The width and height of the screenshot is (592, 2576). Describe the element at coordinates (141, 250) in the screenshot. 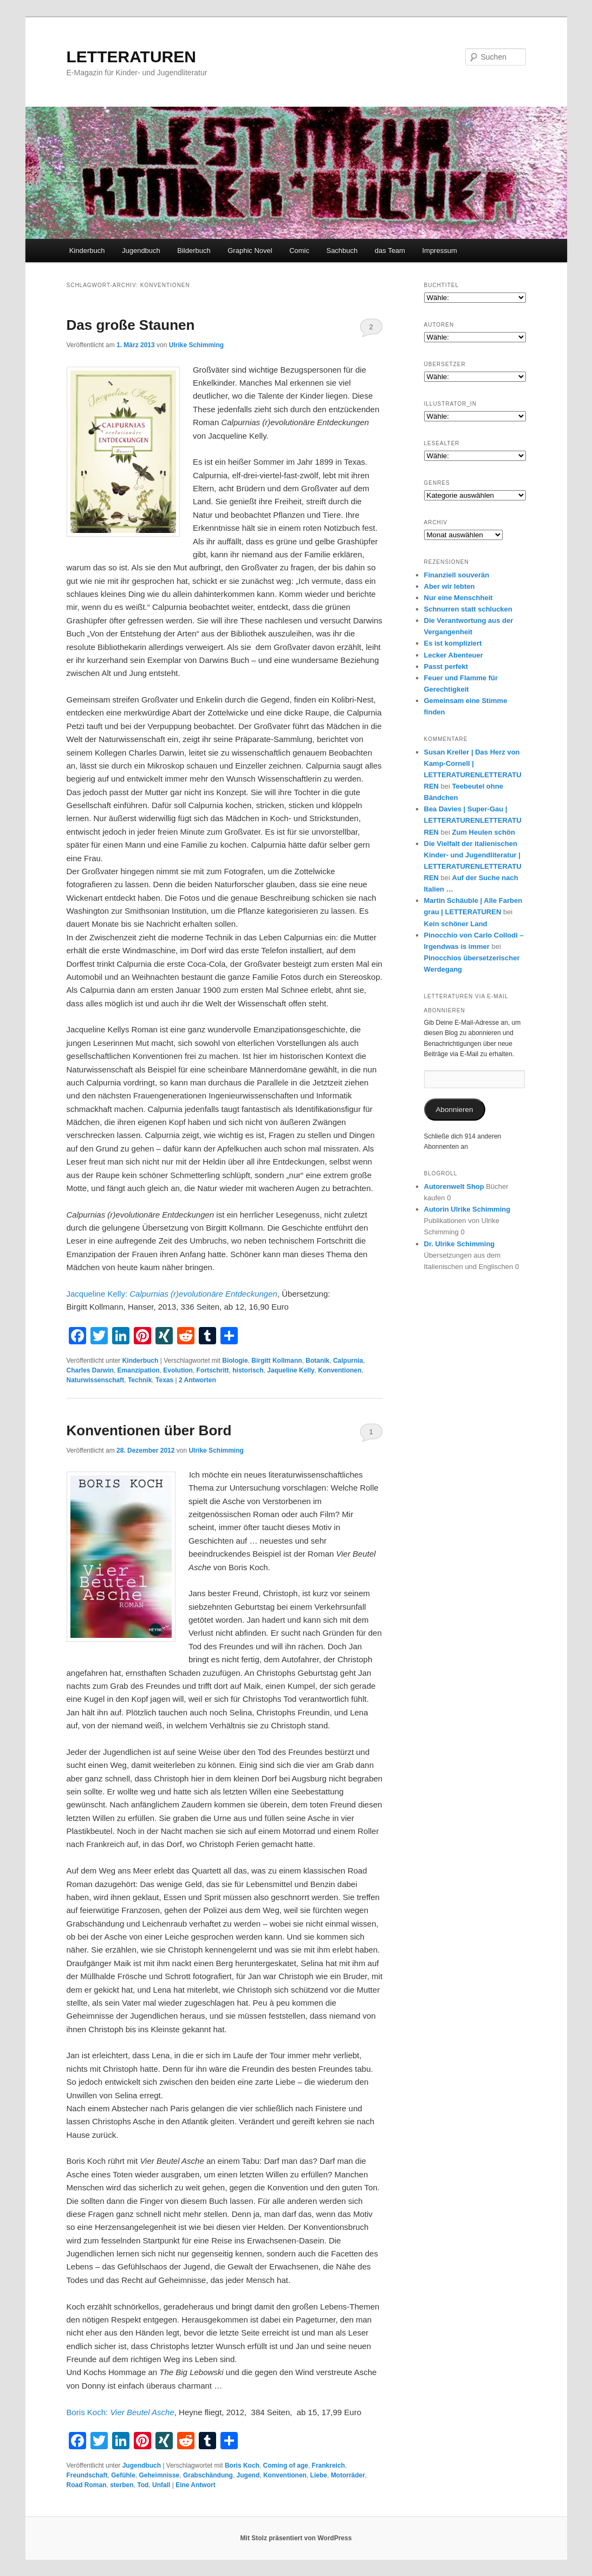

I see `Jugendbuch` at that location.